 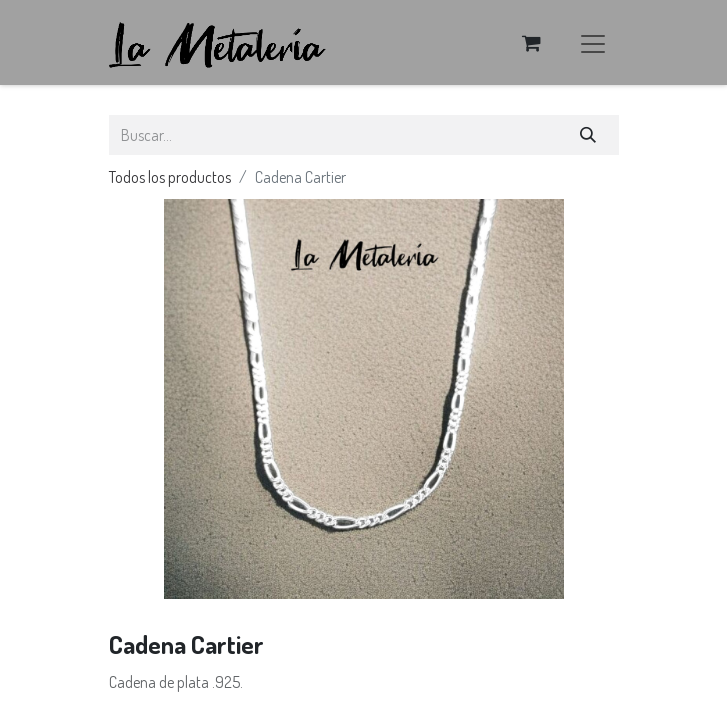 I want to click on [Búsqueda], so click(x=587, y=135).